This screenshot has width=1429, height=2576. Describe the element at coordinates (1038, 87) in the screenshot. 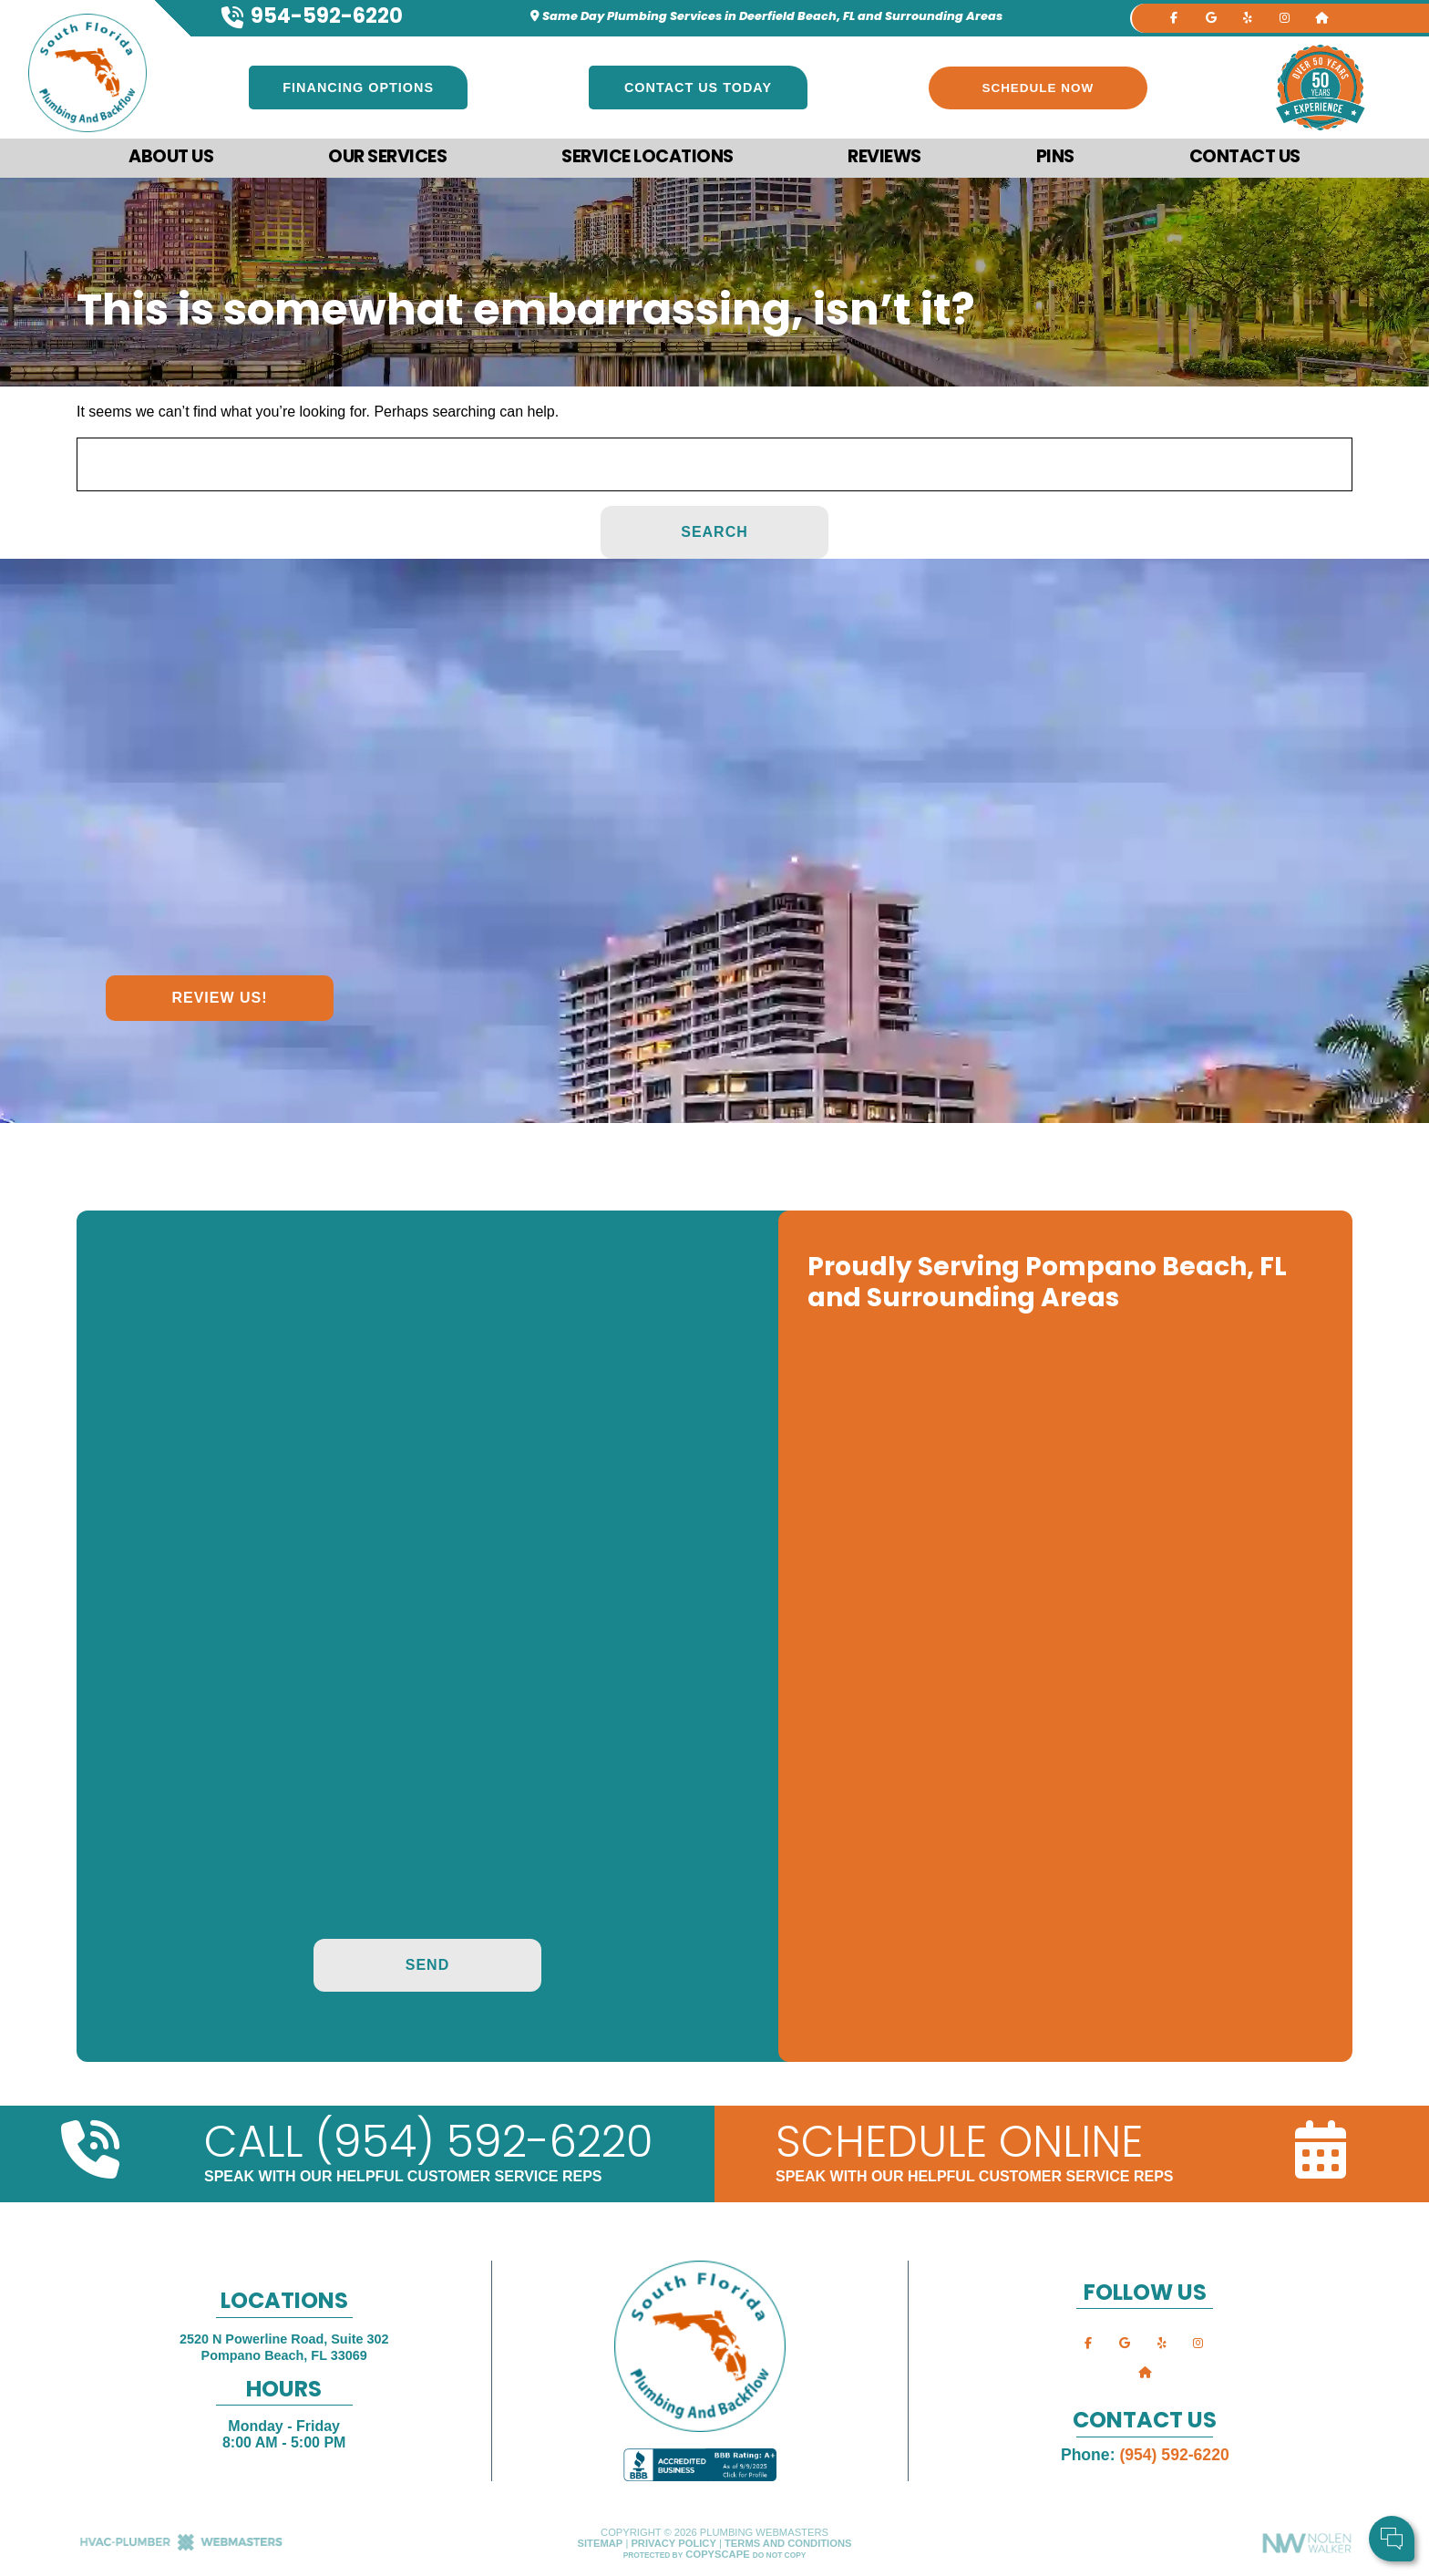

I see `Schedule Now` at that location.